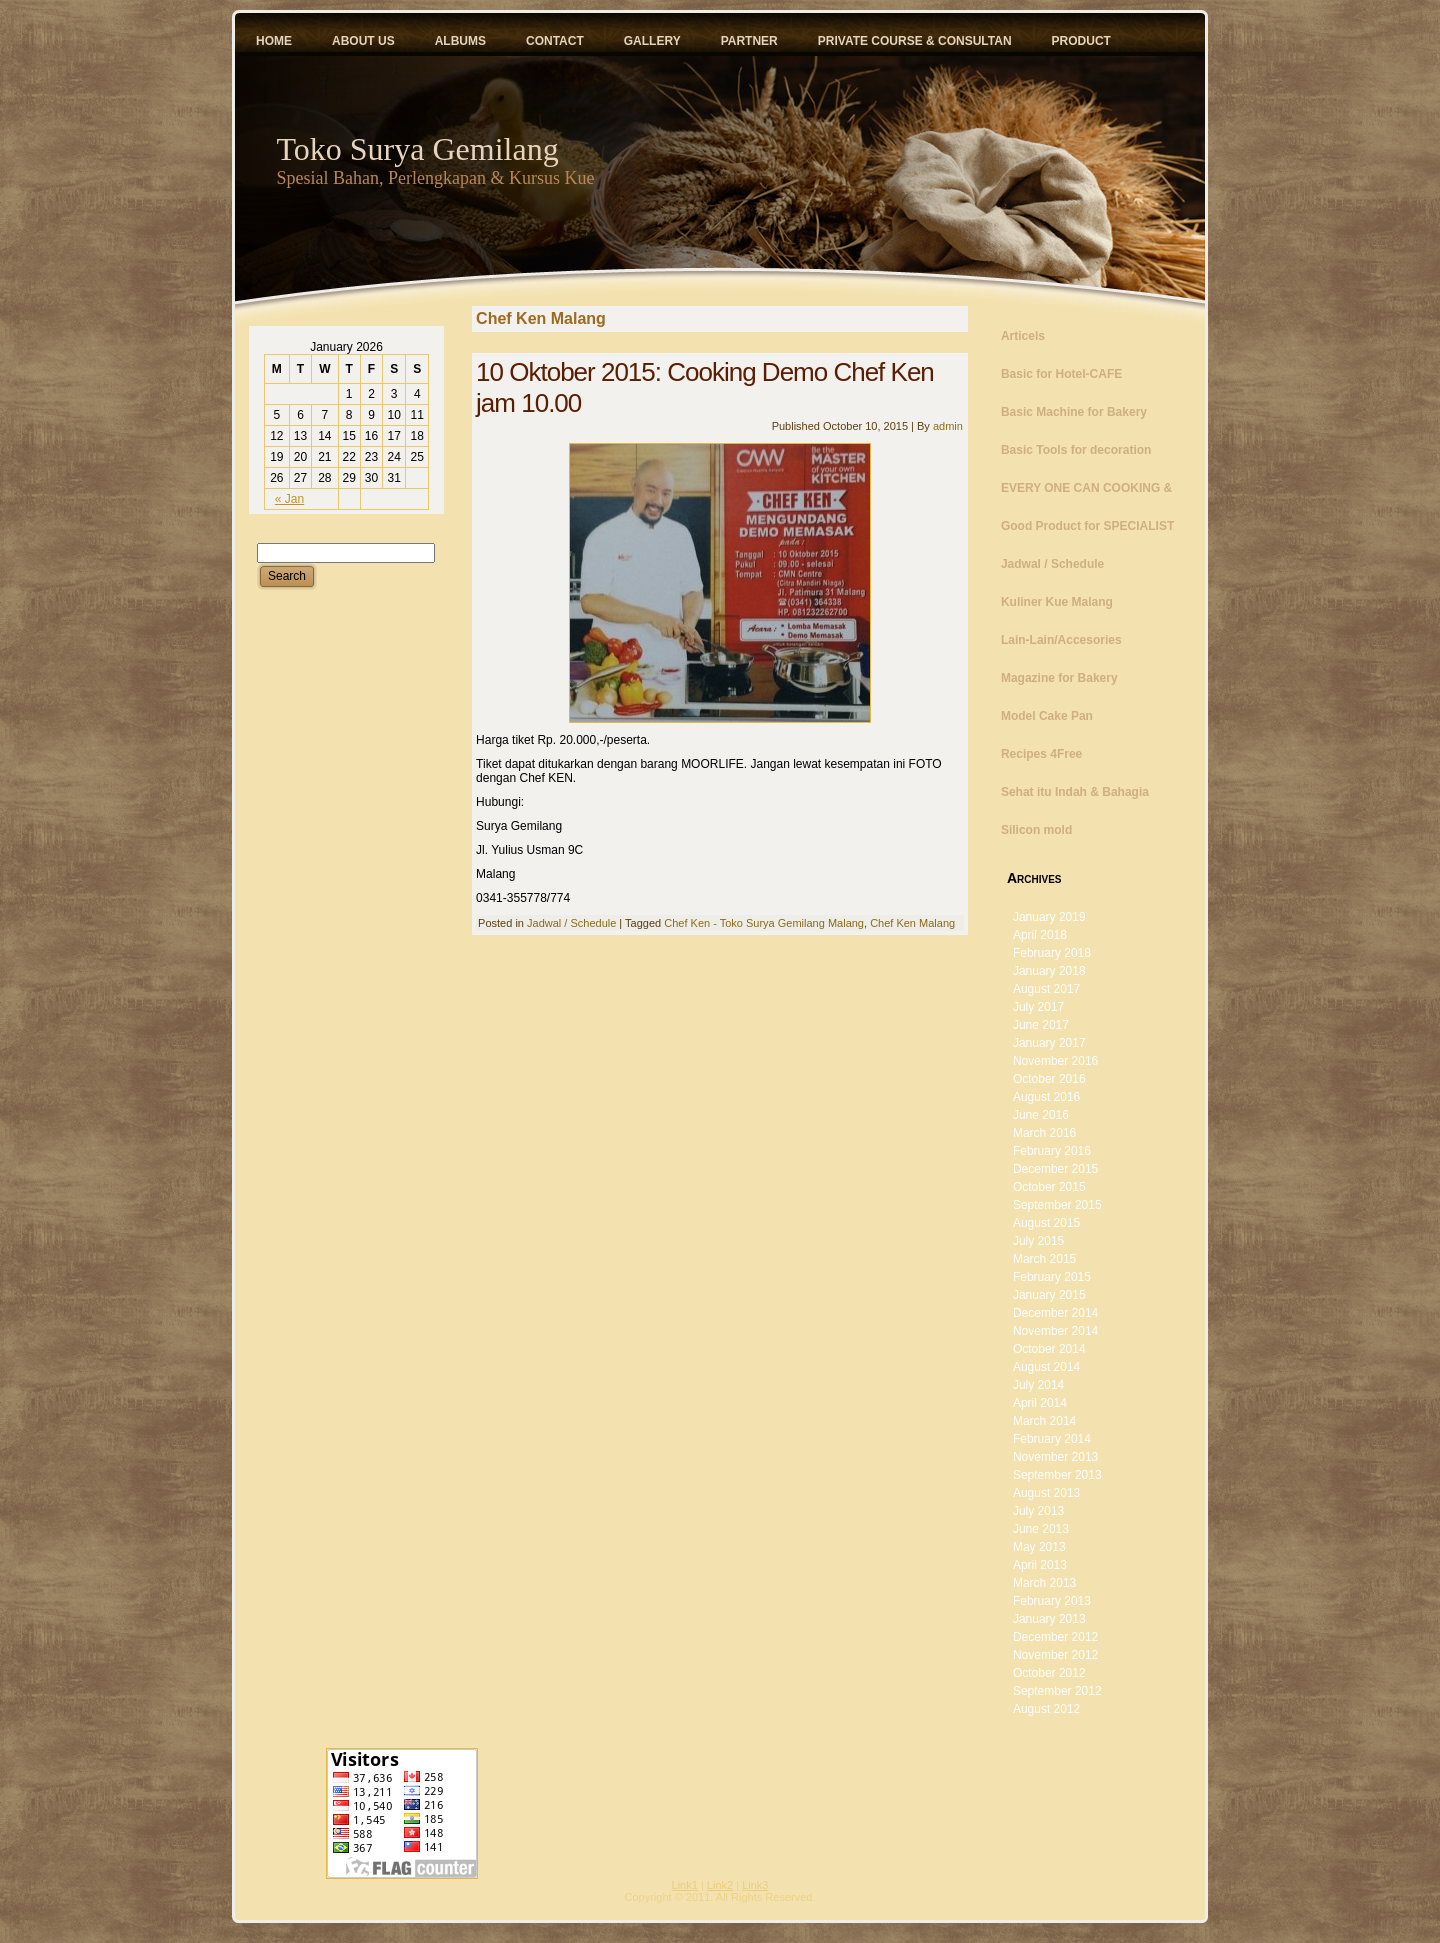  I want to click on January 2019, so click(1049, 917).